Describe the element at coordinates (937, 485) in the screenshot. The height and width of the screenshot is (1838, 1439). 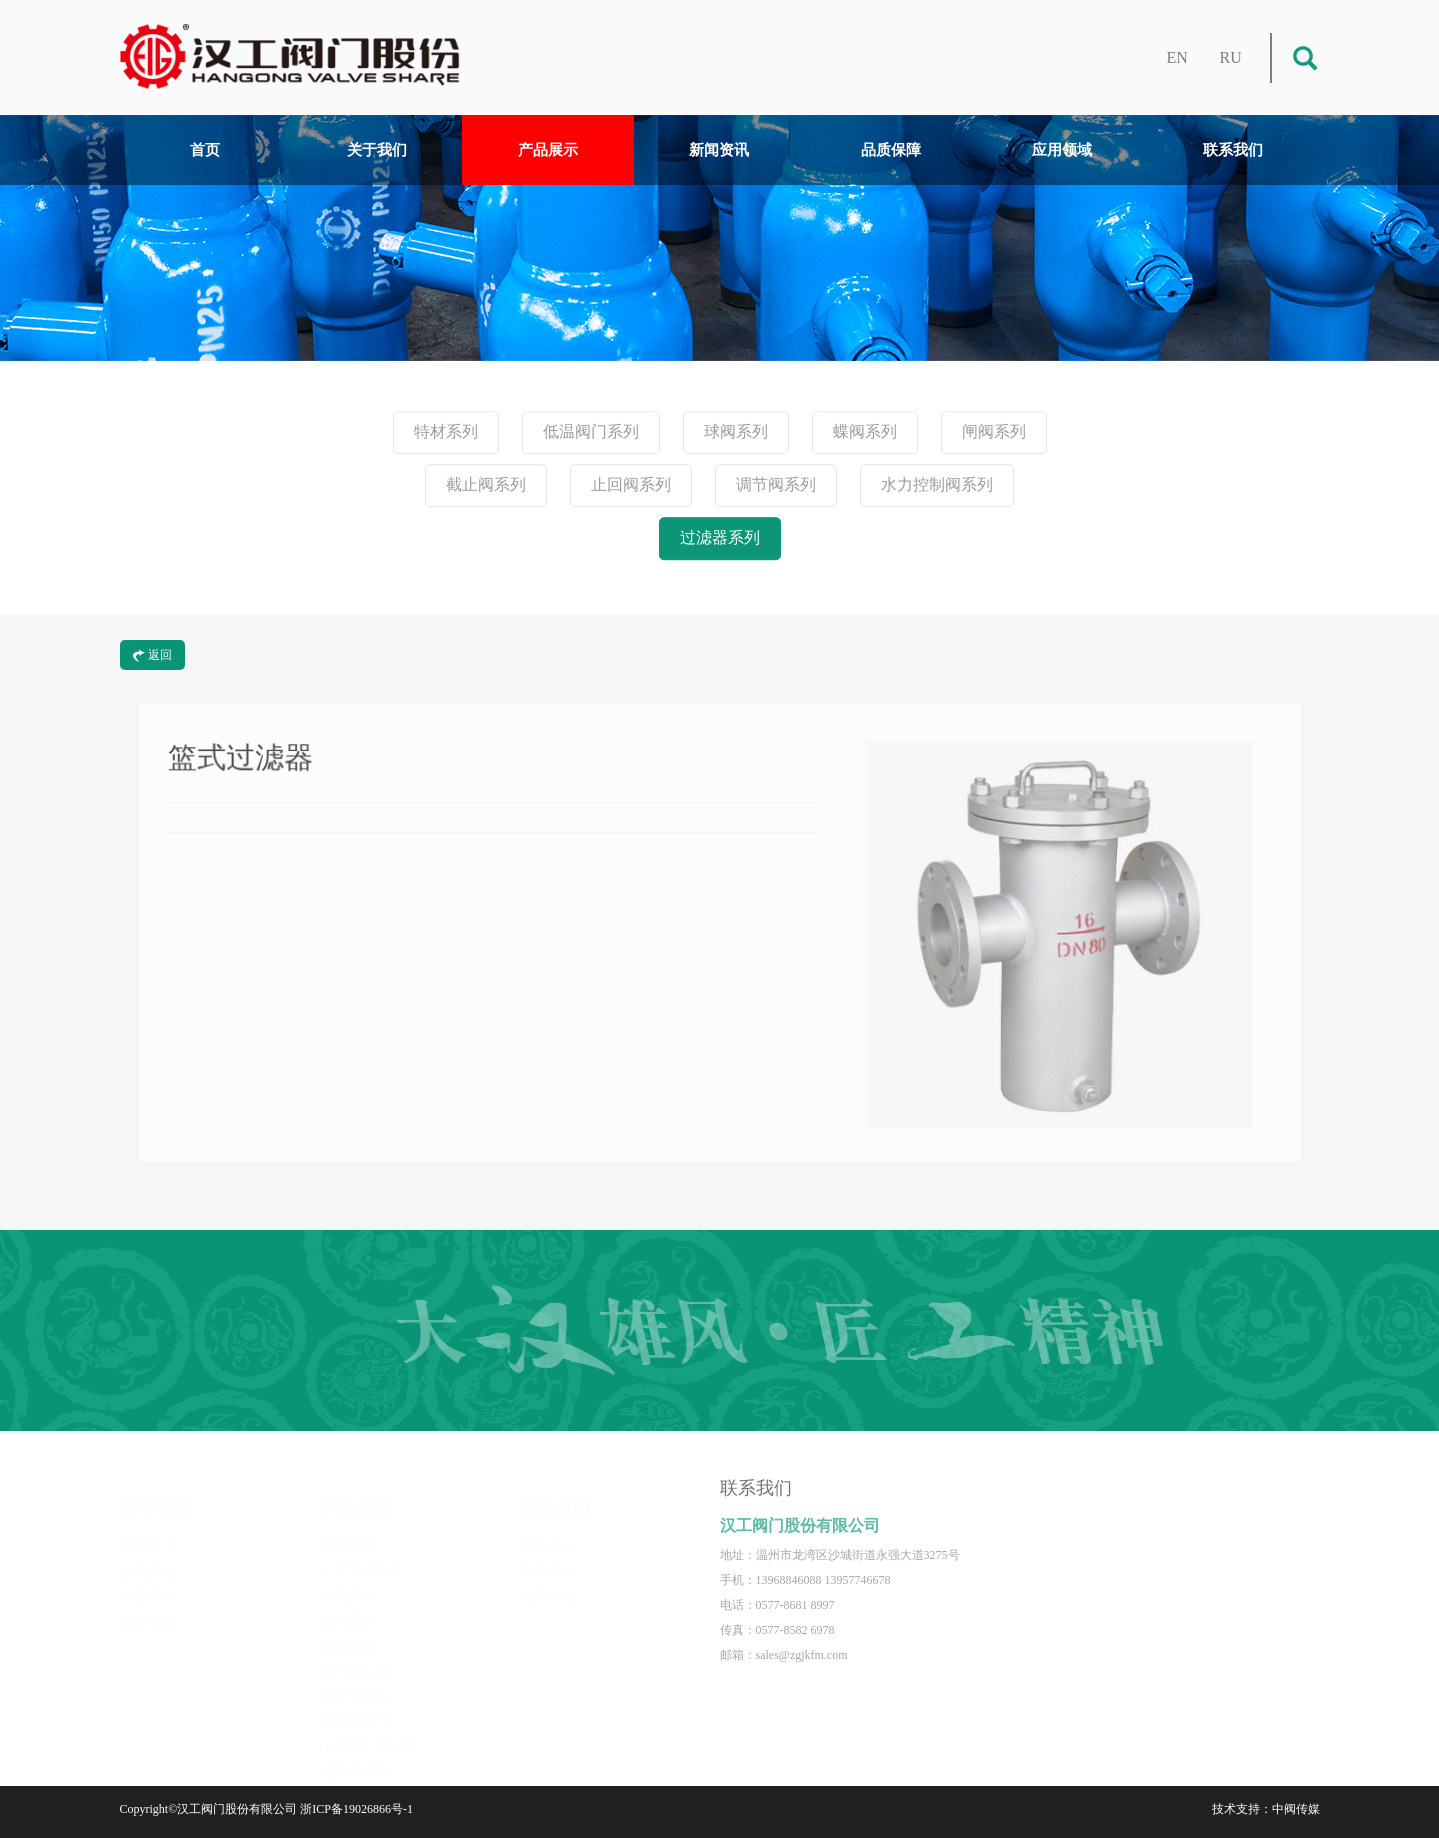
I see `水力控制阀系列` at that location.